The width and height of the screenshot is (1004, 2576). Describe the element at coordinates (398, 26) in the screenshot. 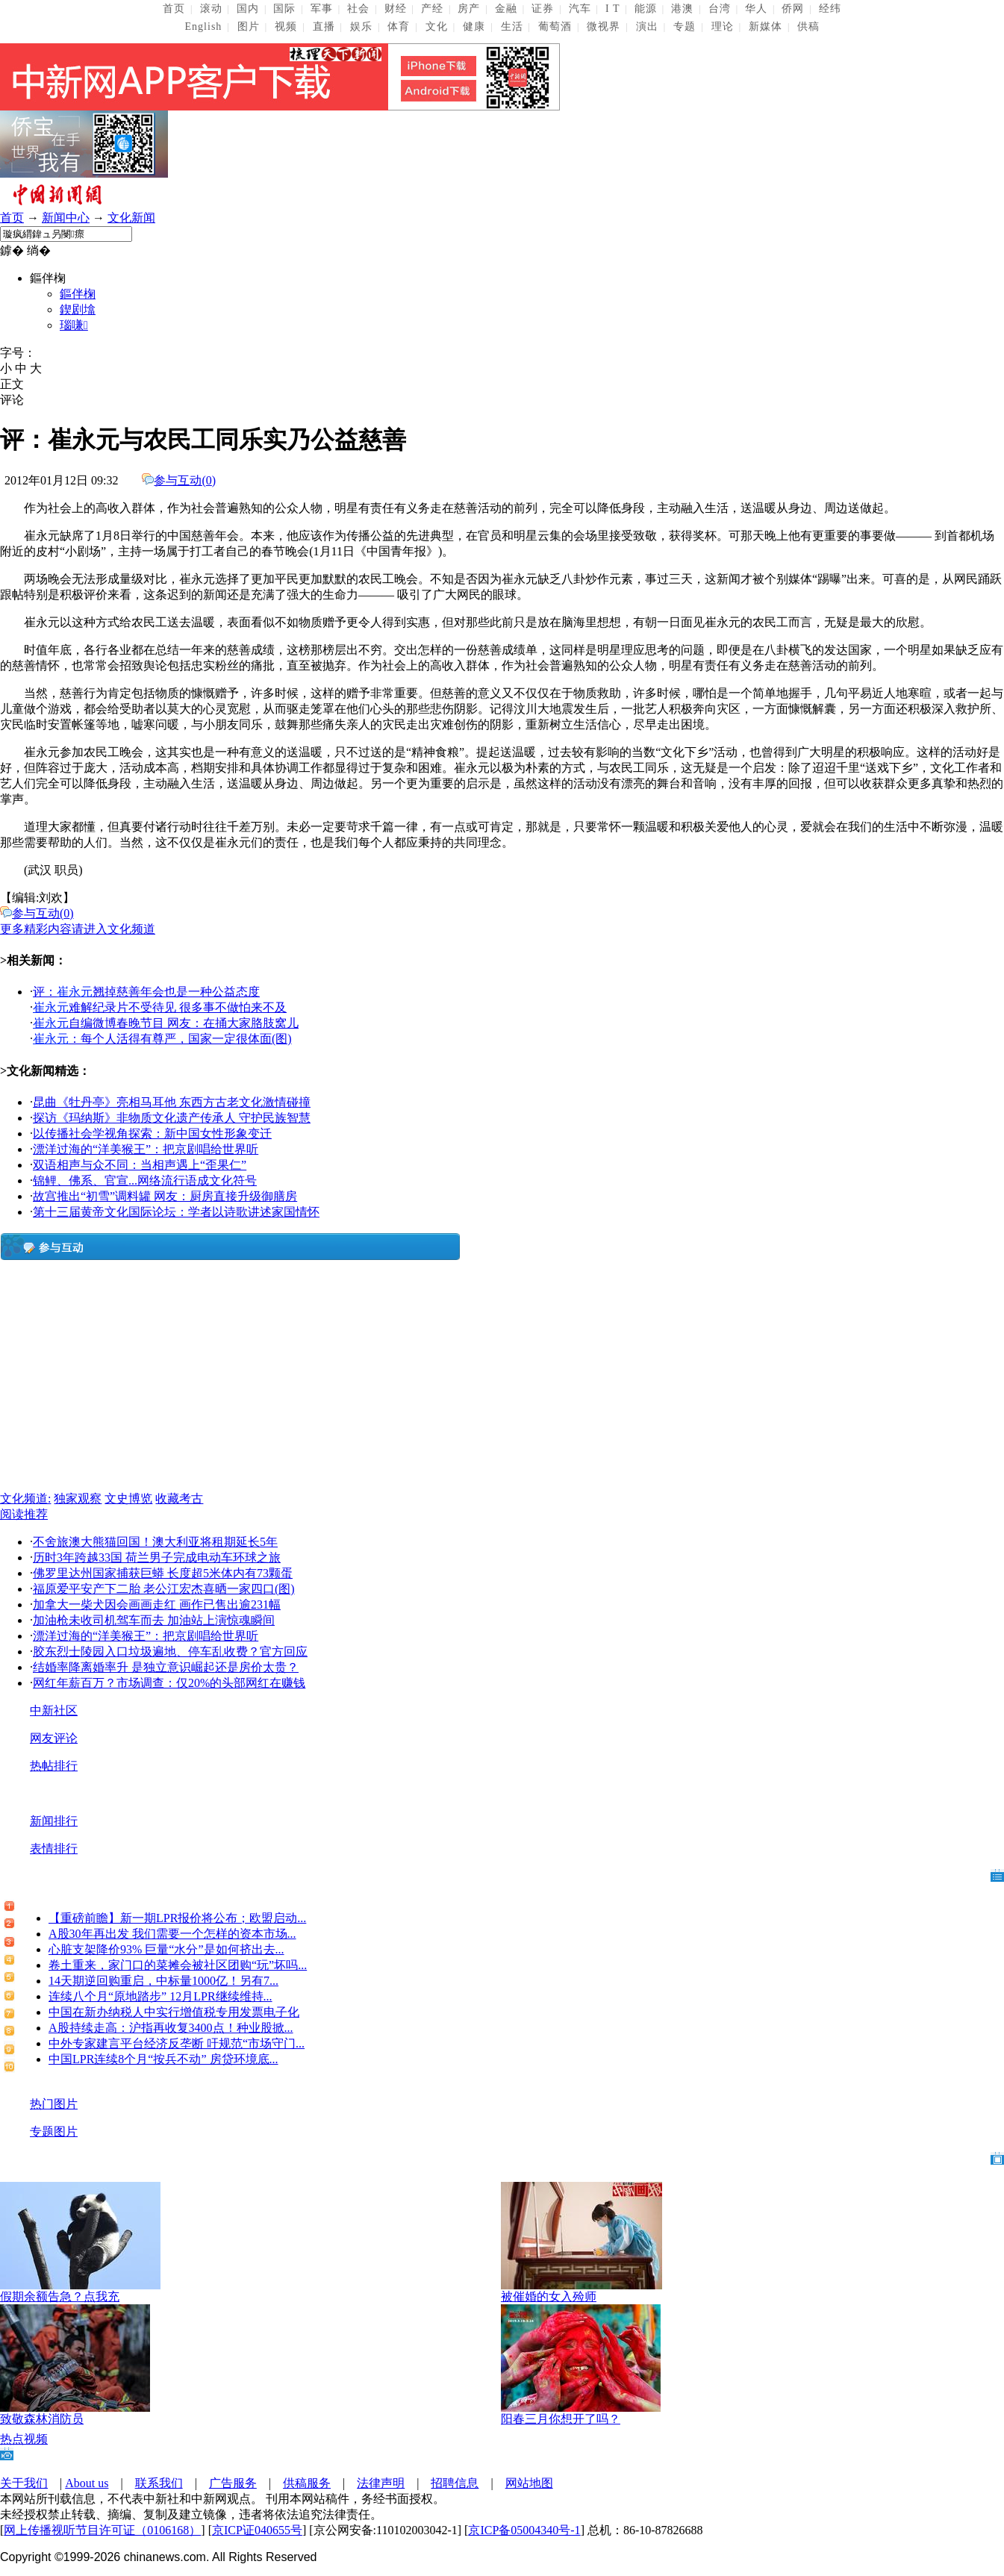

I see `体育` at that location.